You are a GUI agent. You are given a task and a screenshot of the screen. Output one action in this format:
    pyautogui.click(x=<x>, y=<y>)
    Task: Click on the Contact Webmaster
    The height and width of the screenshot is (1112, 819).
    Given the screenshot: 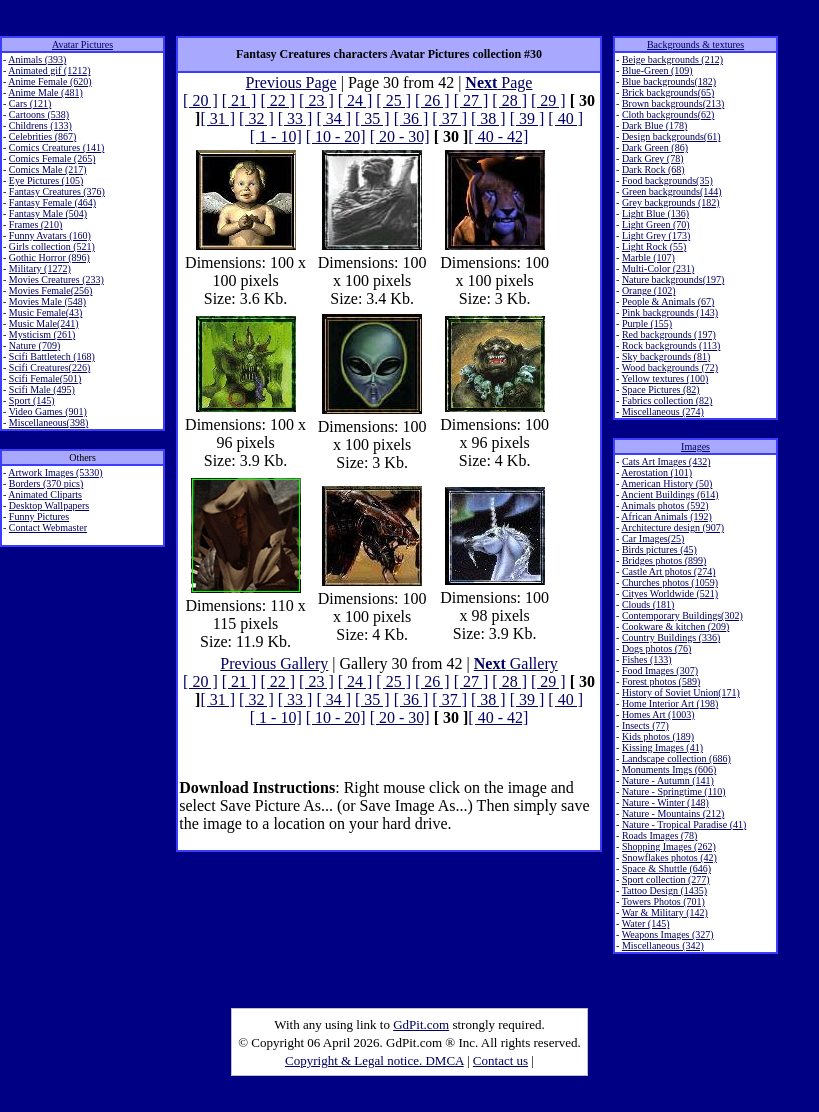 What is the action you would take?
    pyautogui.click(x=48, y=527)
    